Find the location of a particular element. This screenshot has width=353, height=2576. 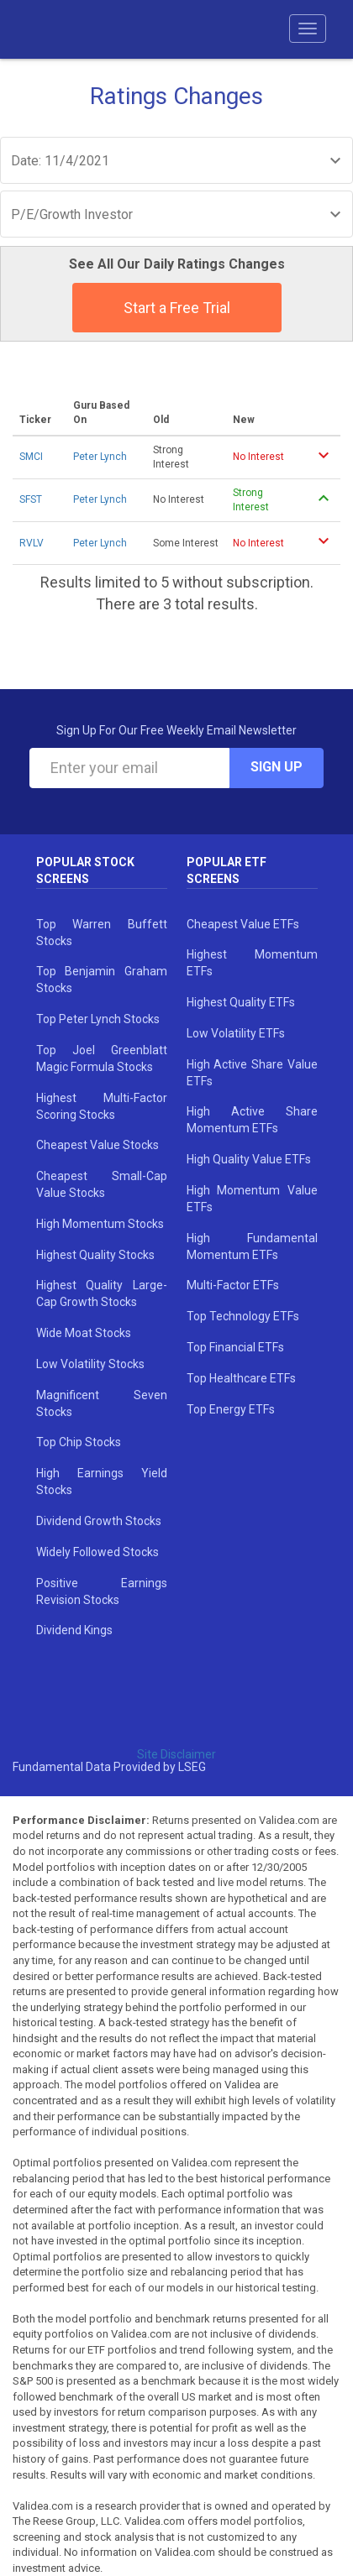

Highest Quality Stocks is located at coordinates (95, 1255).